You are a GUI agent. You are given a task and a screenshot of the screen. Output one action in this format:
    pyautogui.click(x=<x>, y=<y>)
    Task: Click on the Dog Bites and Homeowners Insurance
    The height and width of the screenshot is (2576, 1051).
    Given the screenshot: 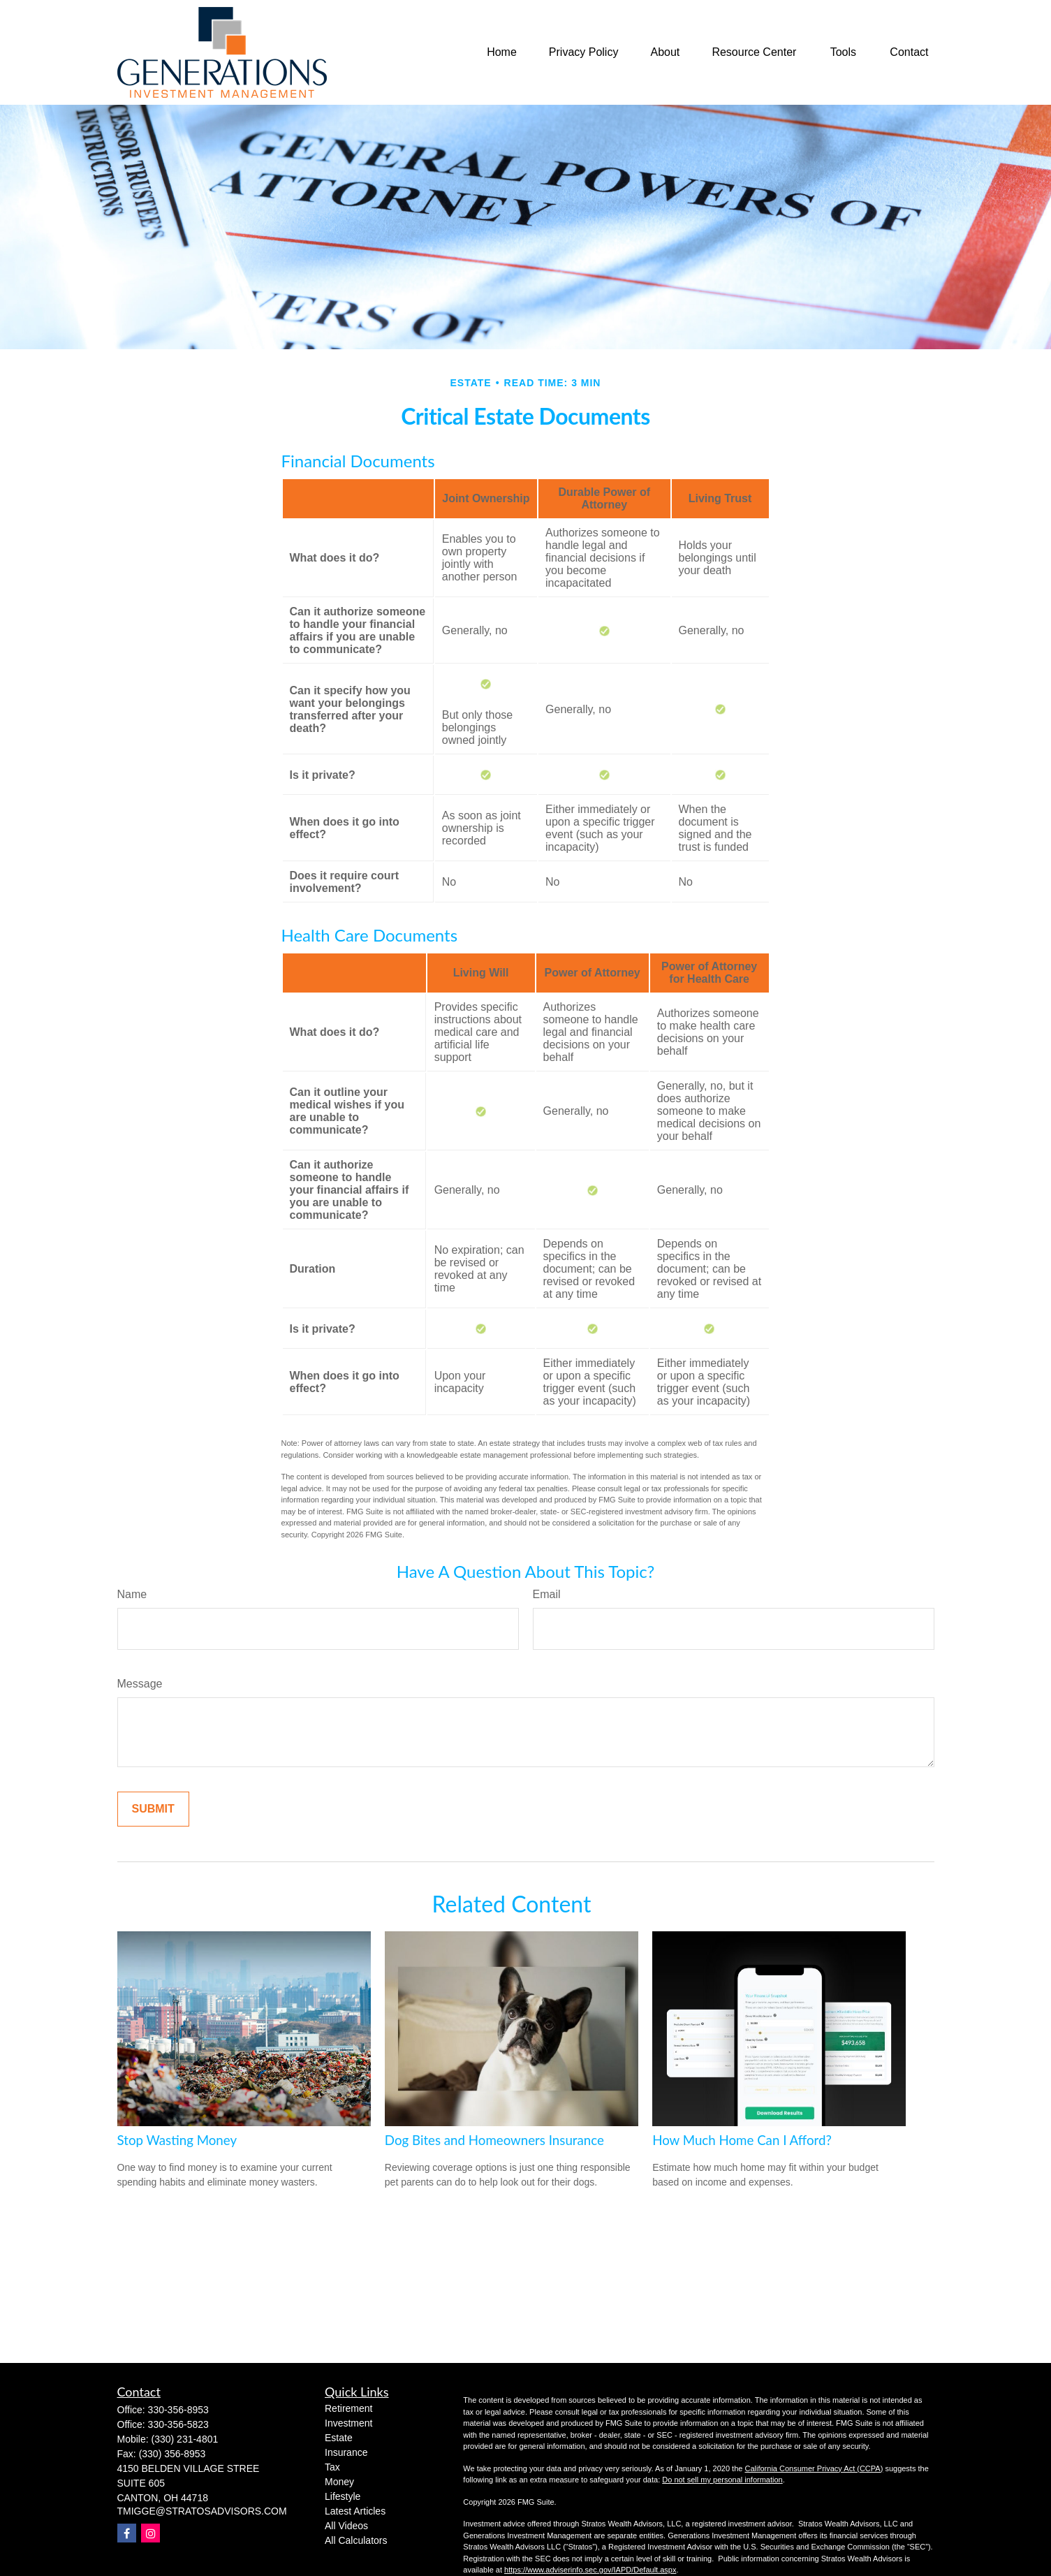 What is the action you would take?
    pyautogui.click(x=494, y=2140)
    